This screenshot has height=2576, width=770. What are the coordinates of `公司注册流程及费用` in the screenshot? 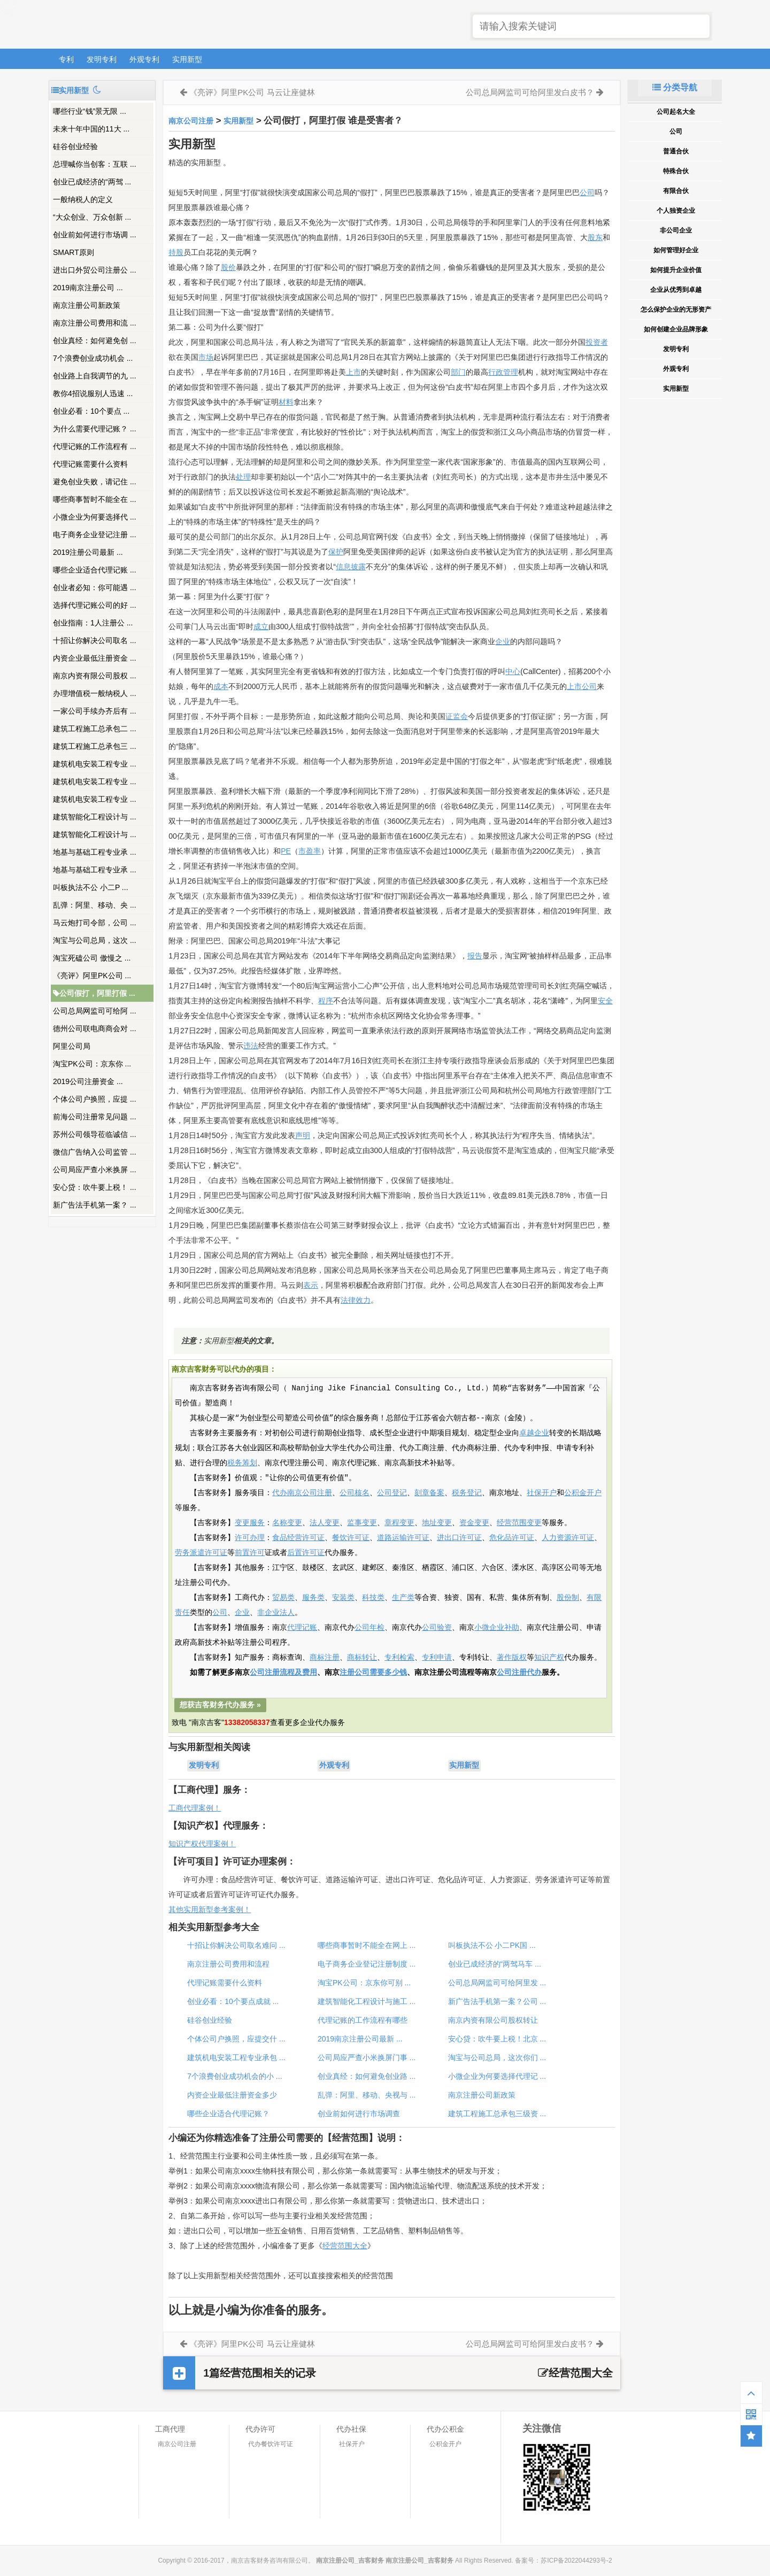 It's located at (283, 1672).